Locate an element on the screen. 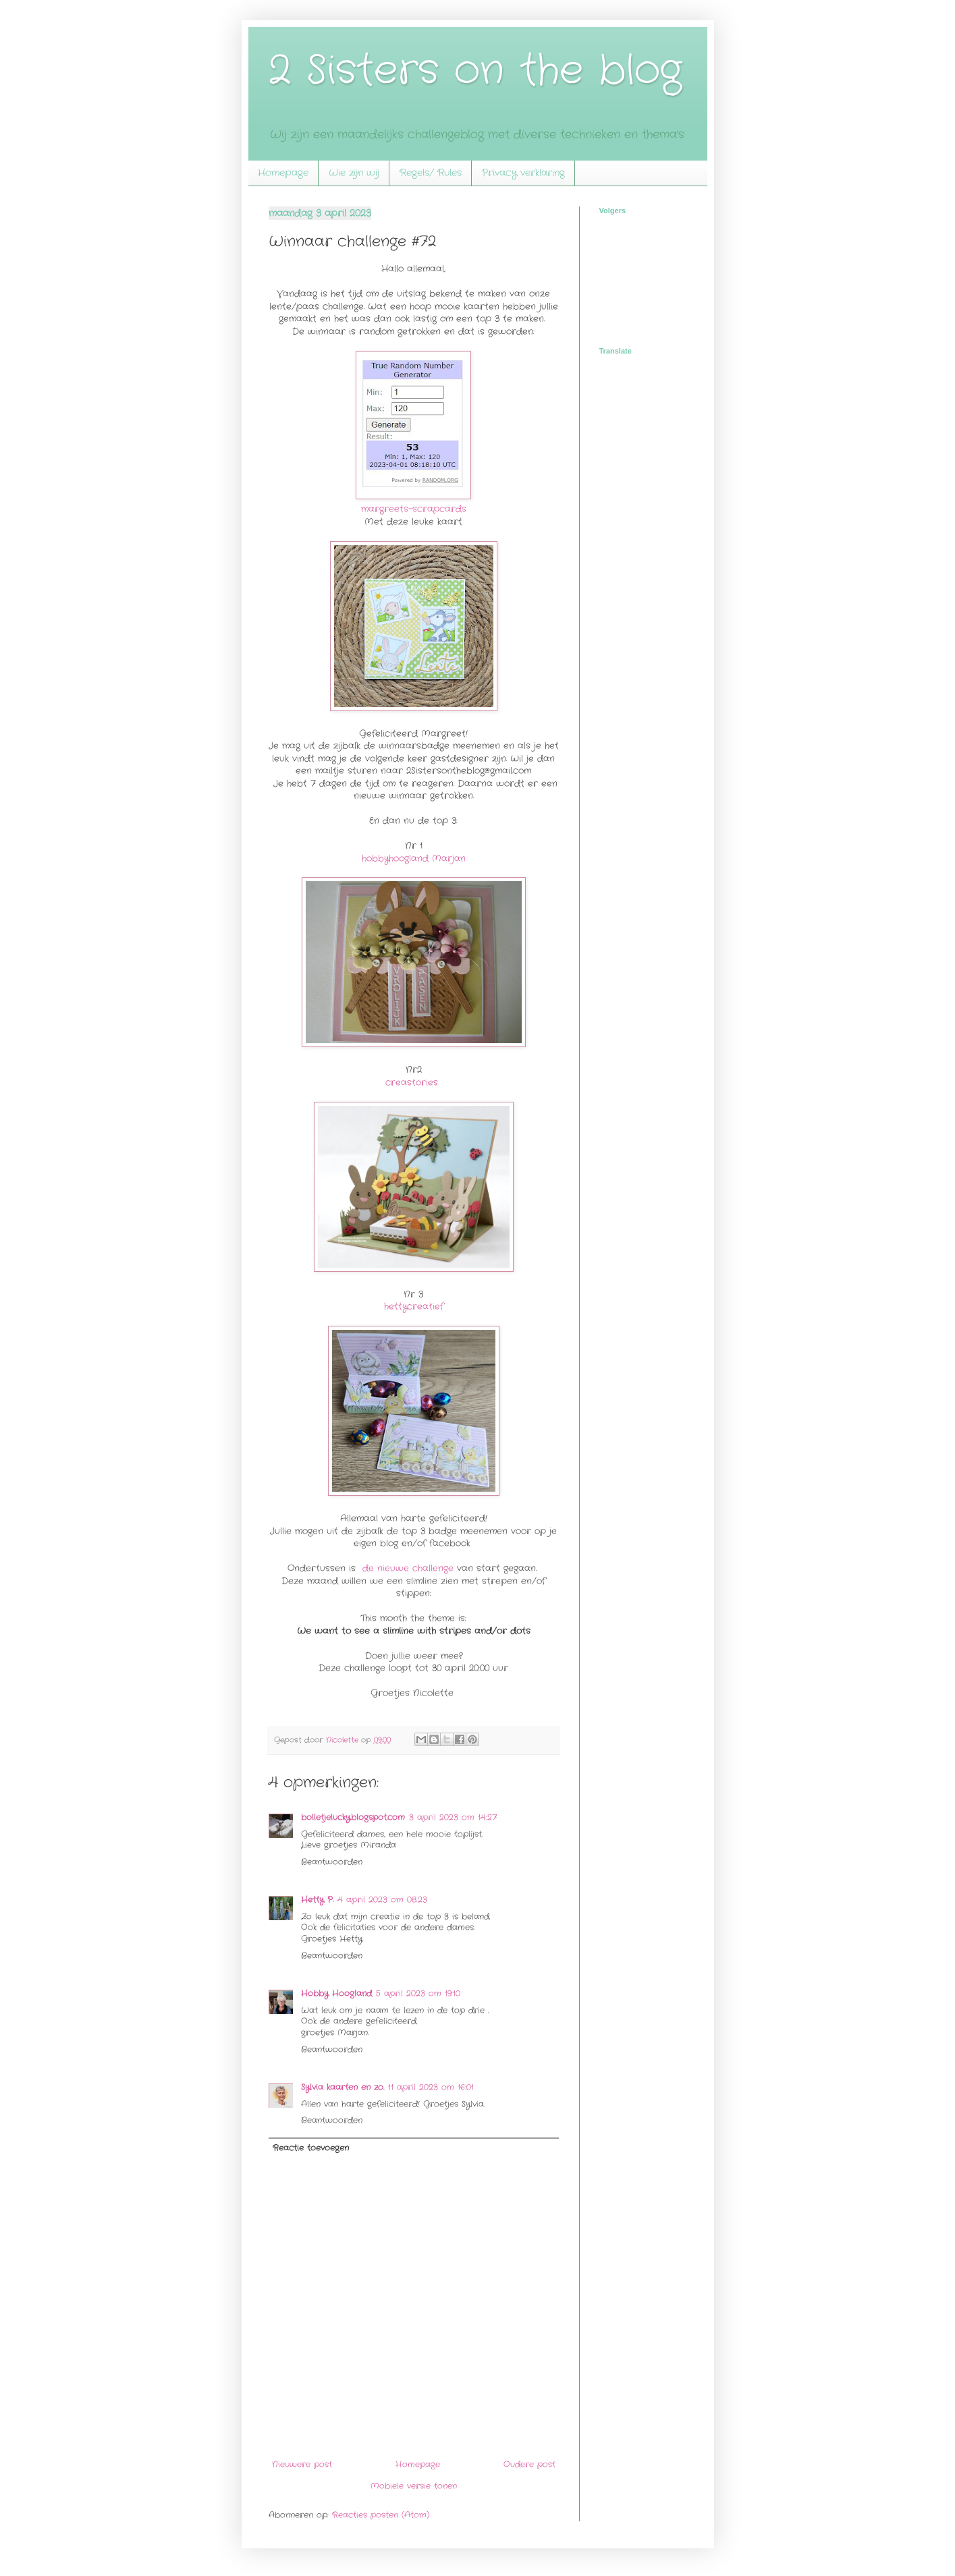 The image size is (955, 2576). Beantwoorden is located at coordinates (331, 1862).